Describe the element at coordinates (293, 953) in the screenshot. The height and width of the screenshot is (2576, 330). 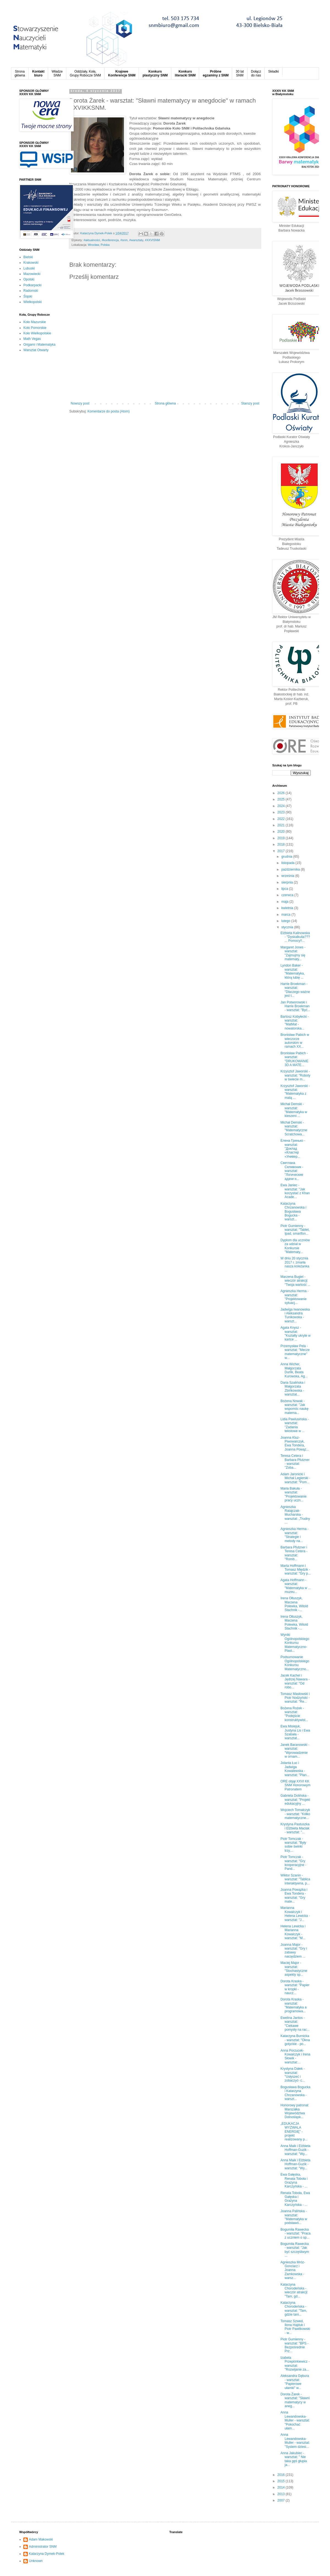
I see `Margaret Jones - warsztat: "Zajmujmy się matematy...` at that location.